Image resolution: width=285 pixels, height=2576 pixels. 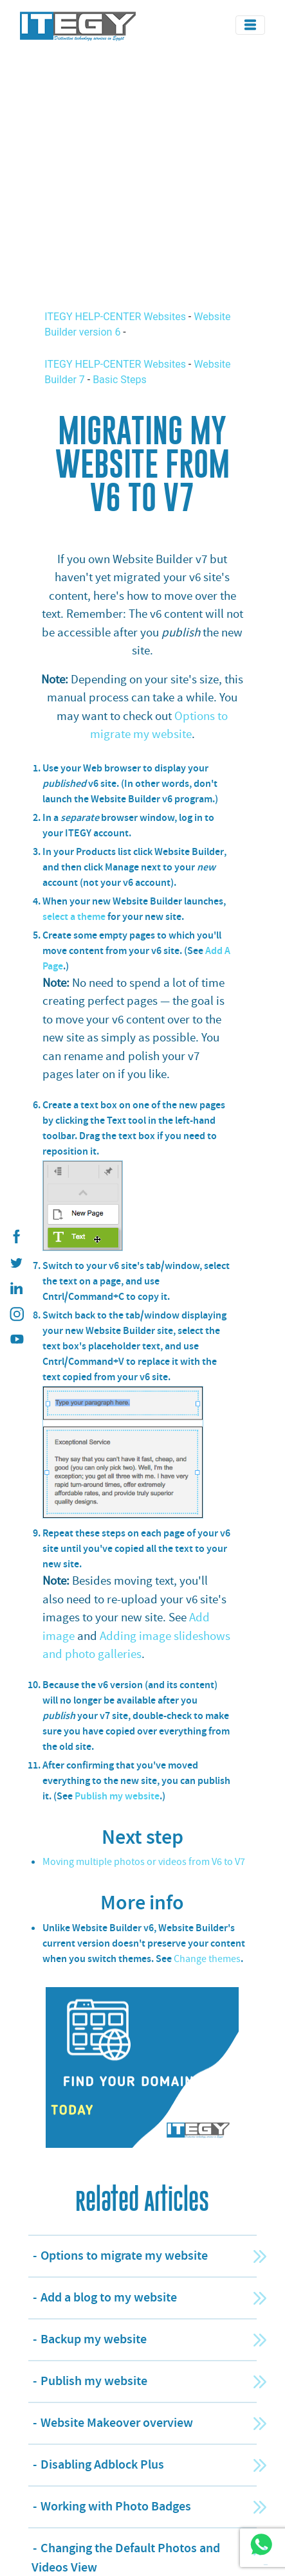 What do you see at coordinates (16, 1262) in the screenshot?
I see `[ITEGY twitter]` at bounding box center [16, 1262].